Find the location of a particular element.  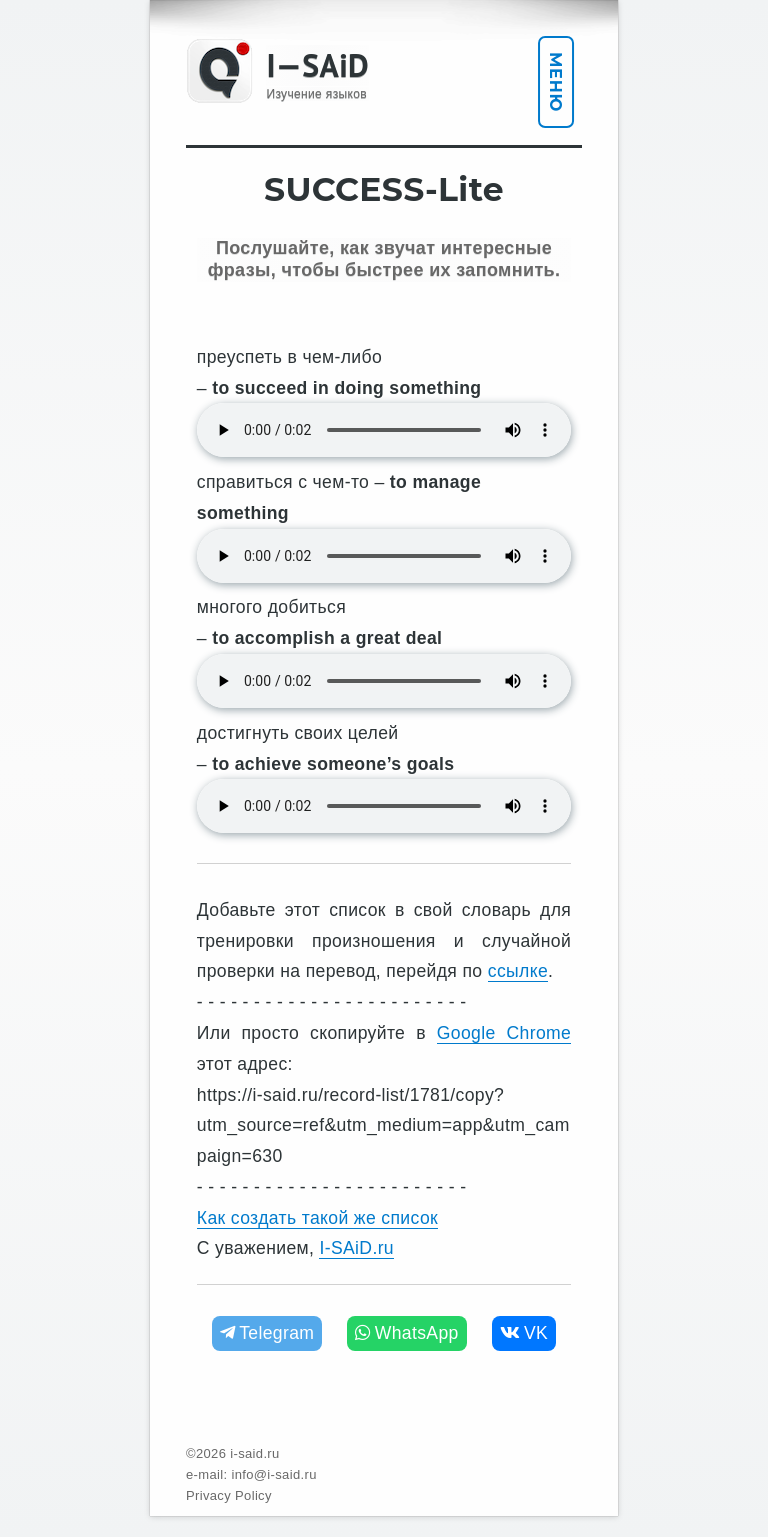

I—SAiD is located at coordinates (317, 65).